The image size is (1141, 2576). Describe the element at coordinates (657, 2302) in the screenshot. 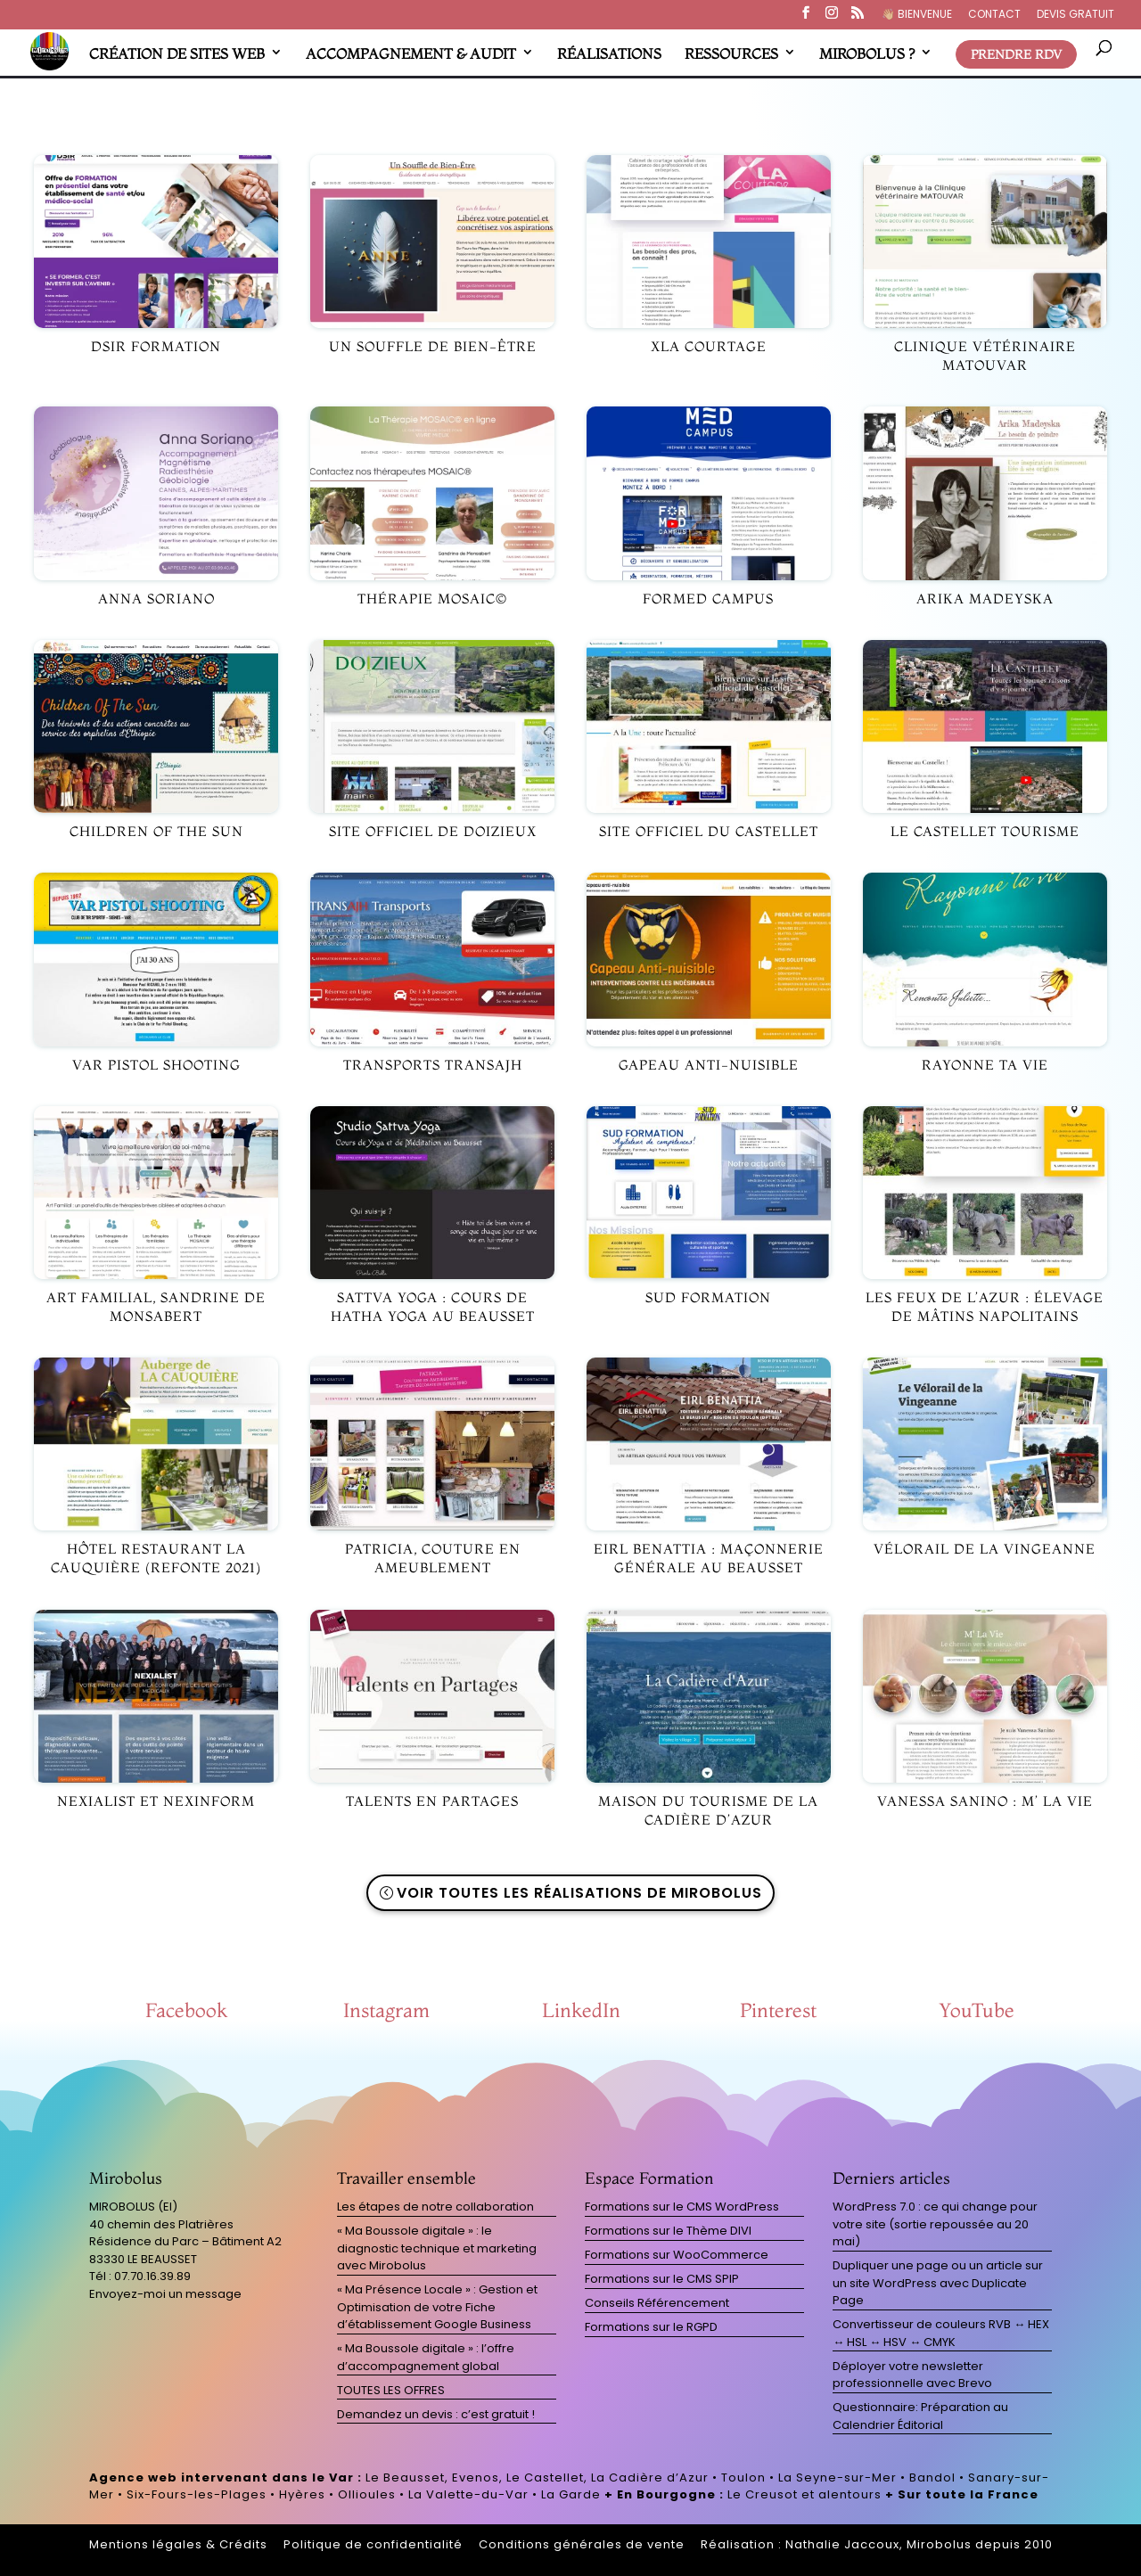

I see `Conseils Référencement` at that location.